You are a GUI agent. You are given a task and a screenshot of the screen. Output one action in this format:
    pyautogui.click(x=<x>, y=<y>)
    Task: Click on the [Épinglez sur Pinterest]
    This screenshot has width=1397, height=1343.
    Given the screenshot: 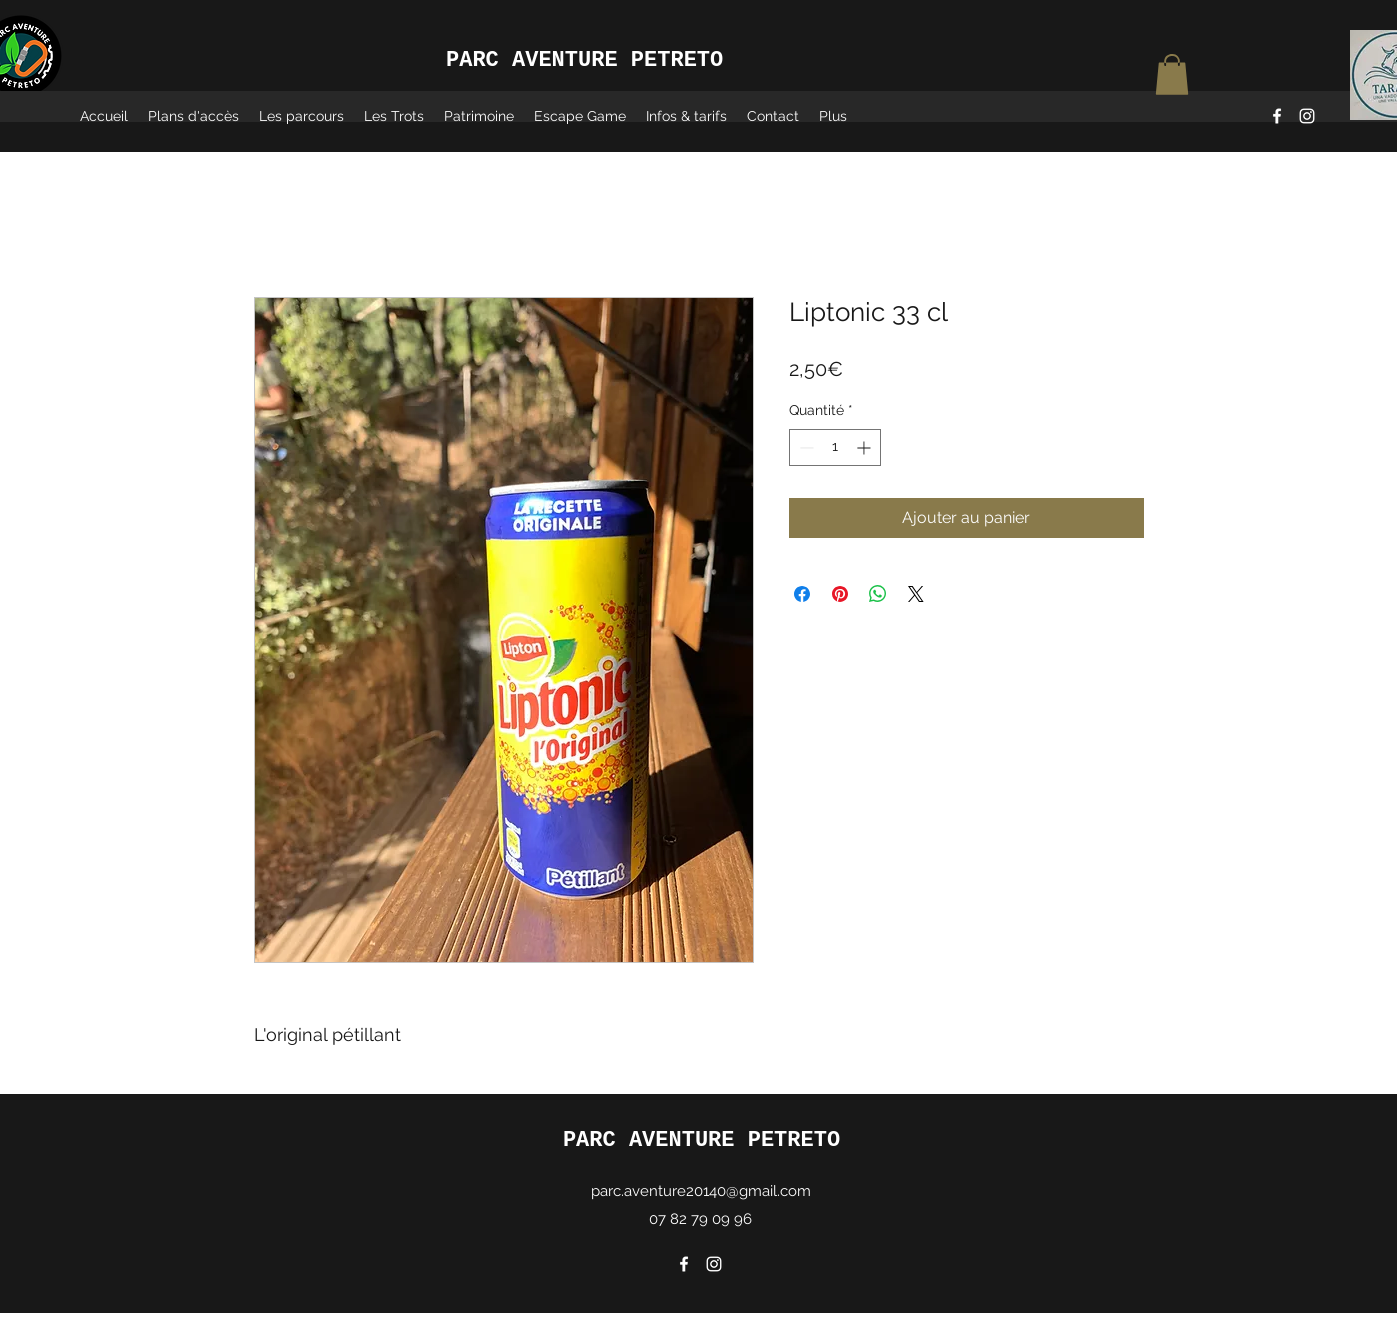 What is the action you would take?
    pyautogui.click(x=840, y=594)
    